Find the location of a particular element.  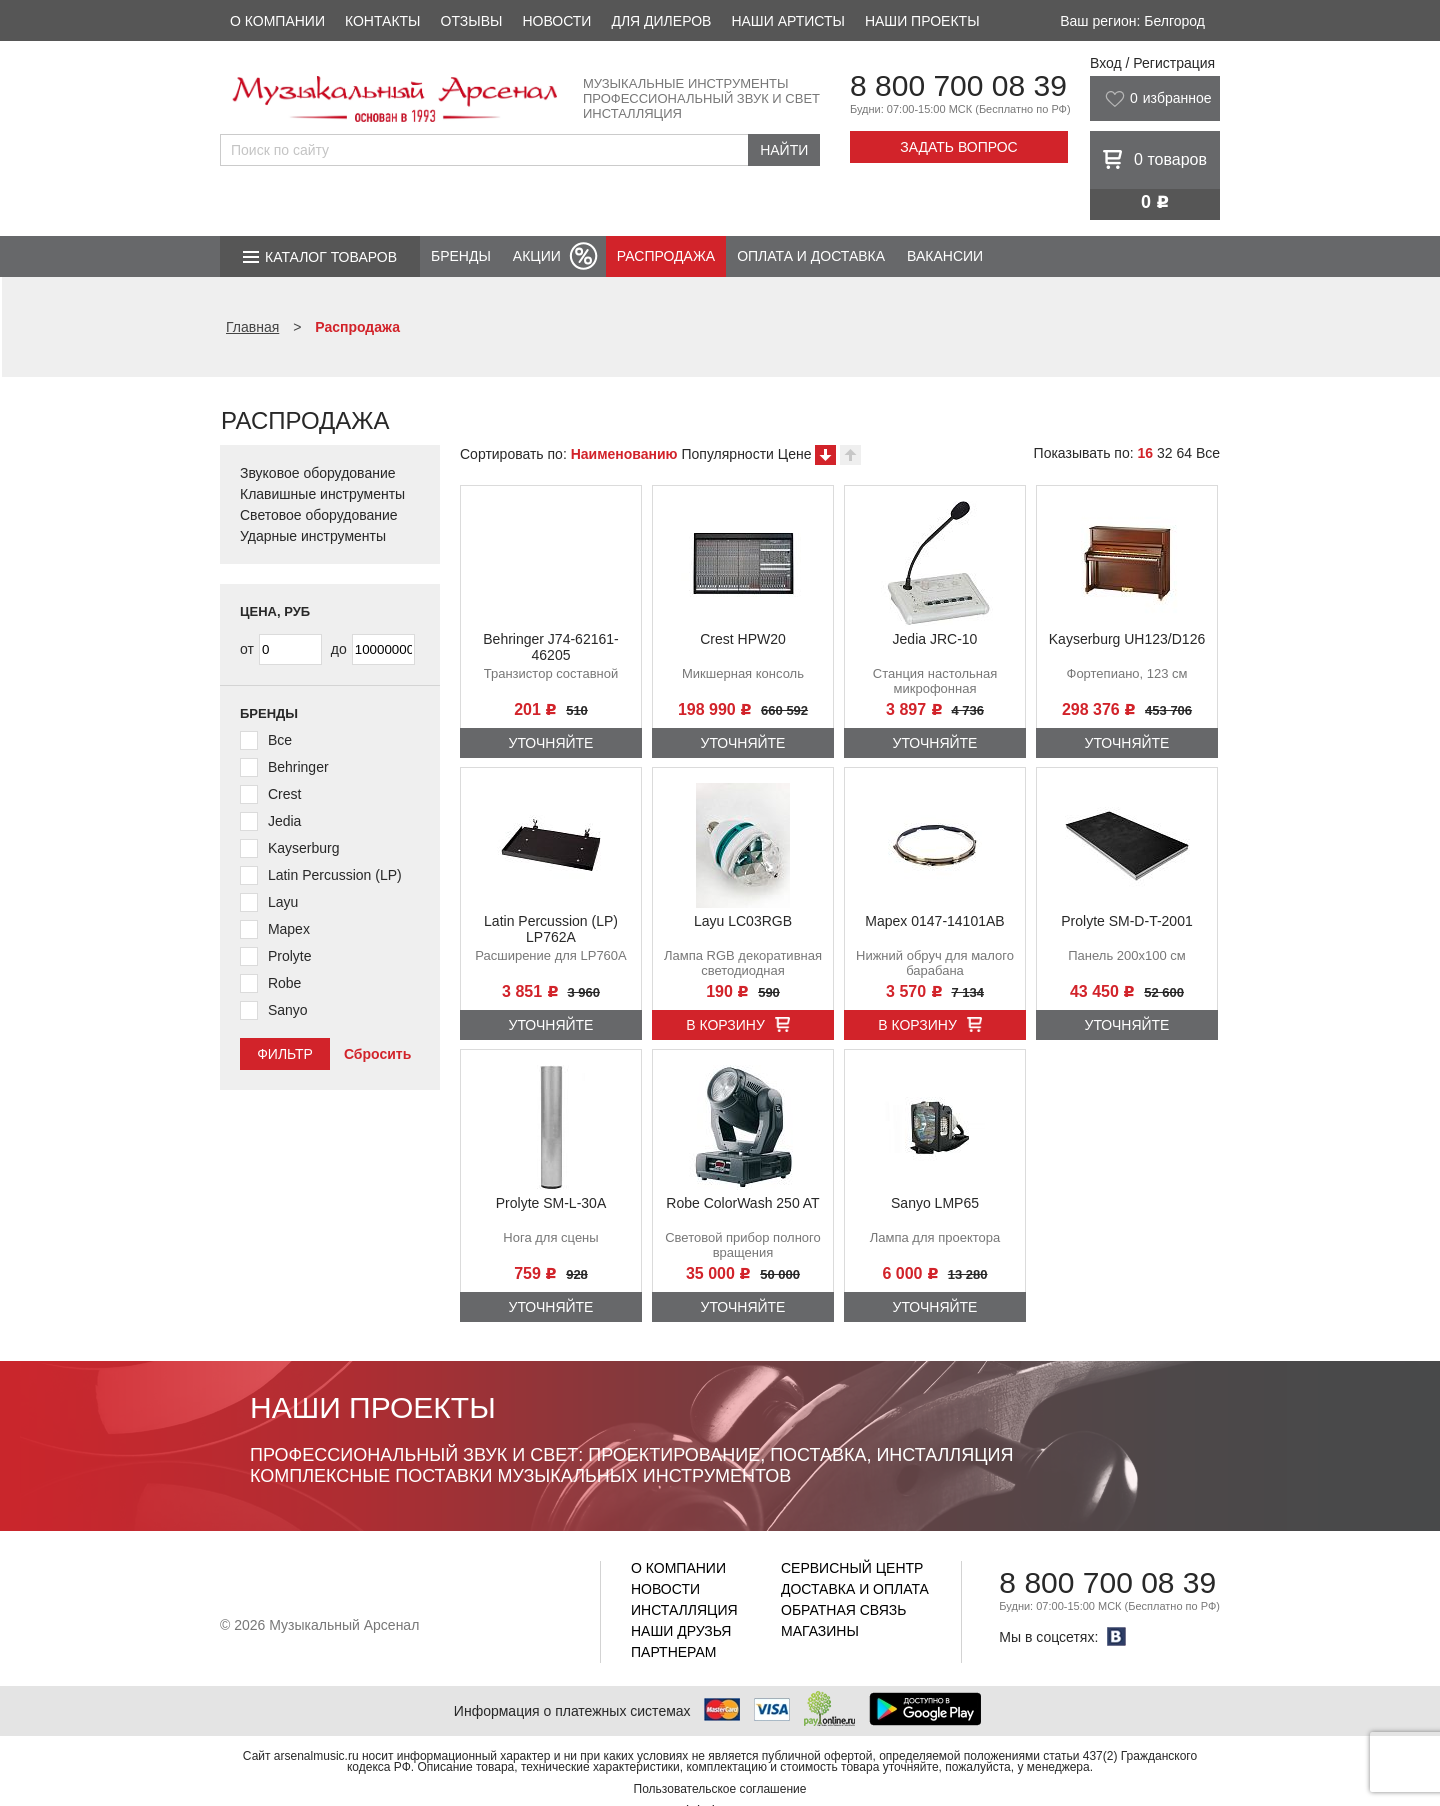

Световое оборудование is located at coordinates (319, 515).